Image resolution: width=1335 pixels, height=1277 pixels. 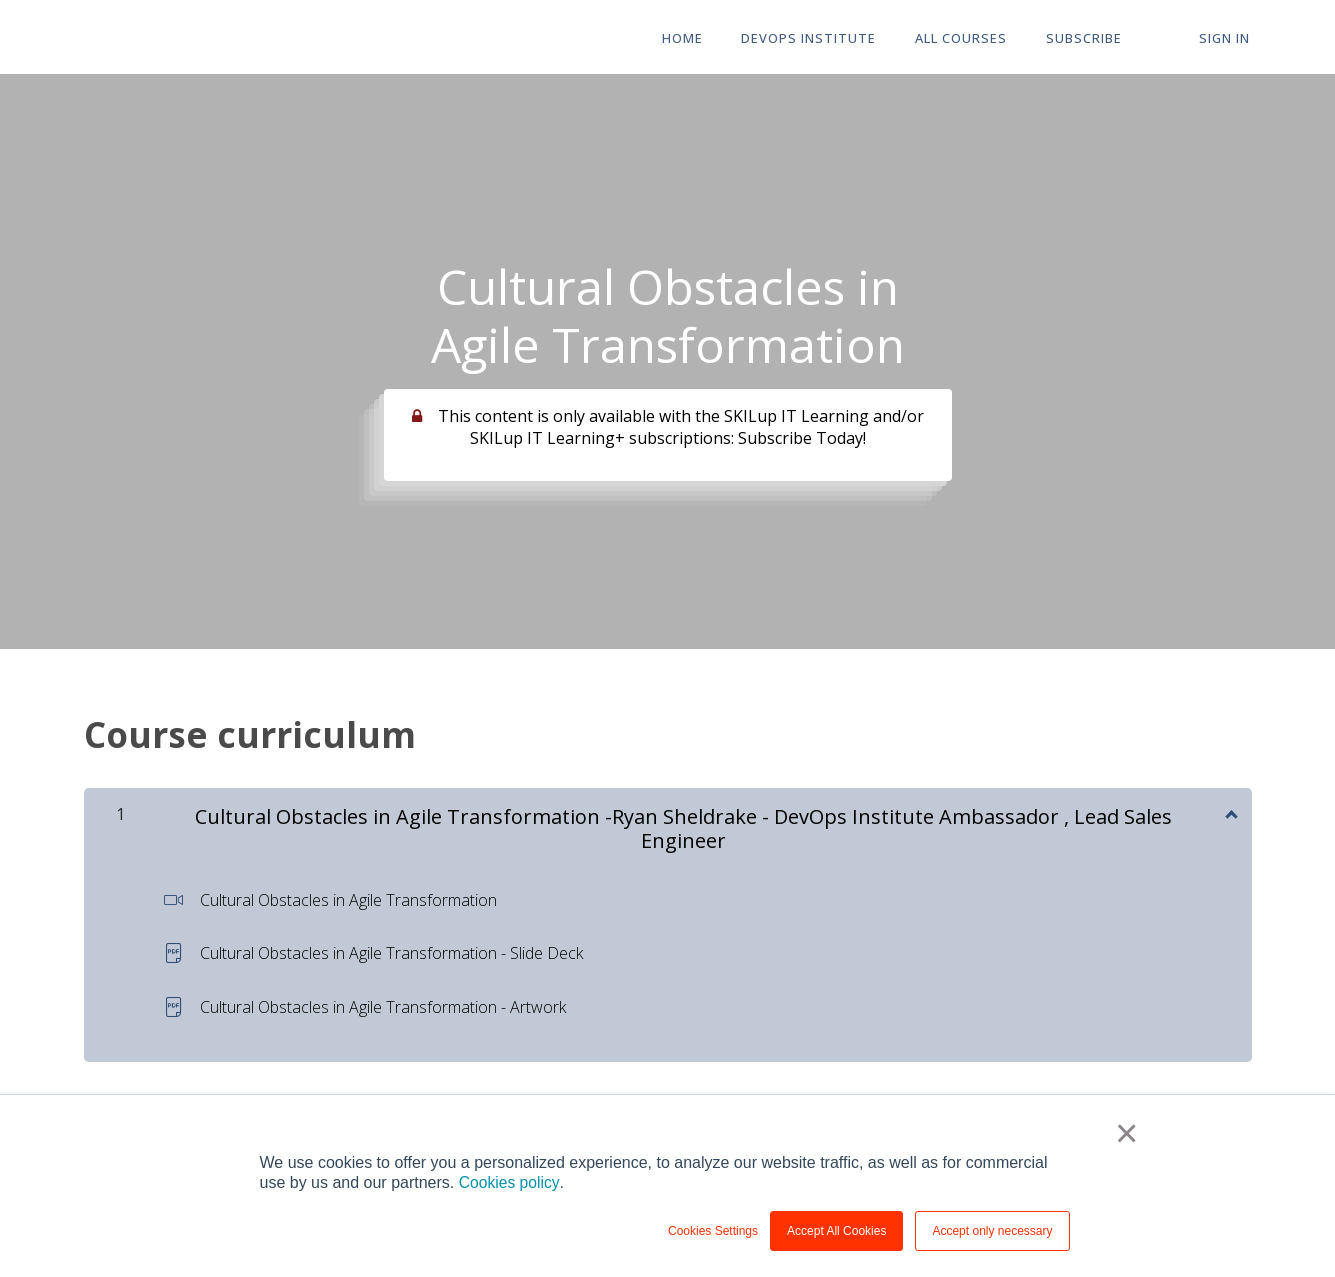 What do you see at coordinates (1091, 38) in the screenshot?
I see `Subscribe` at bounding box center [1091, 38].